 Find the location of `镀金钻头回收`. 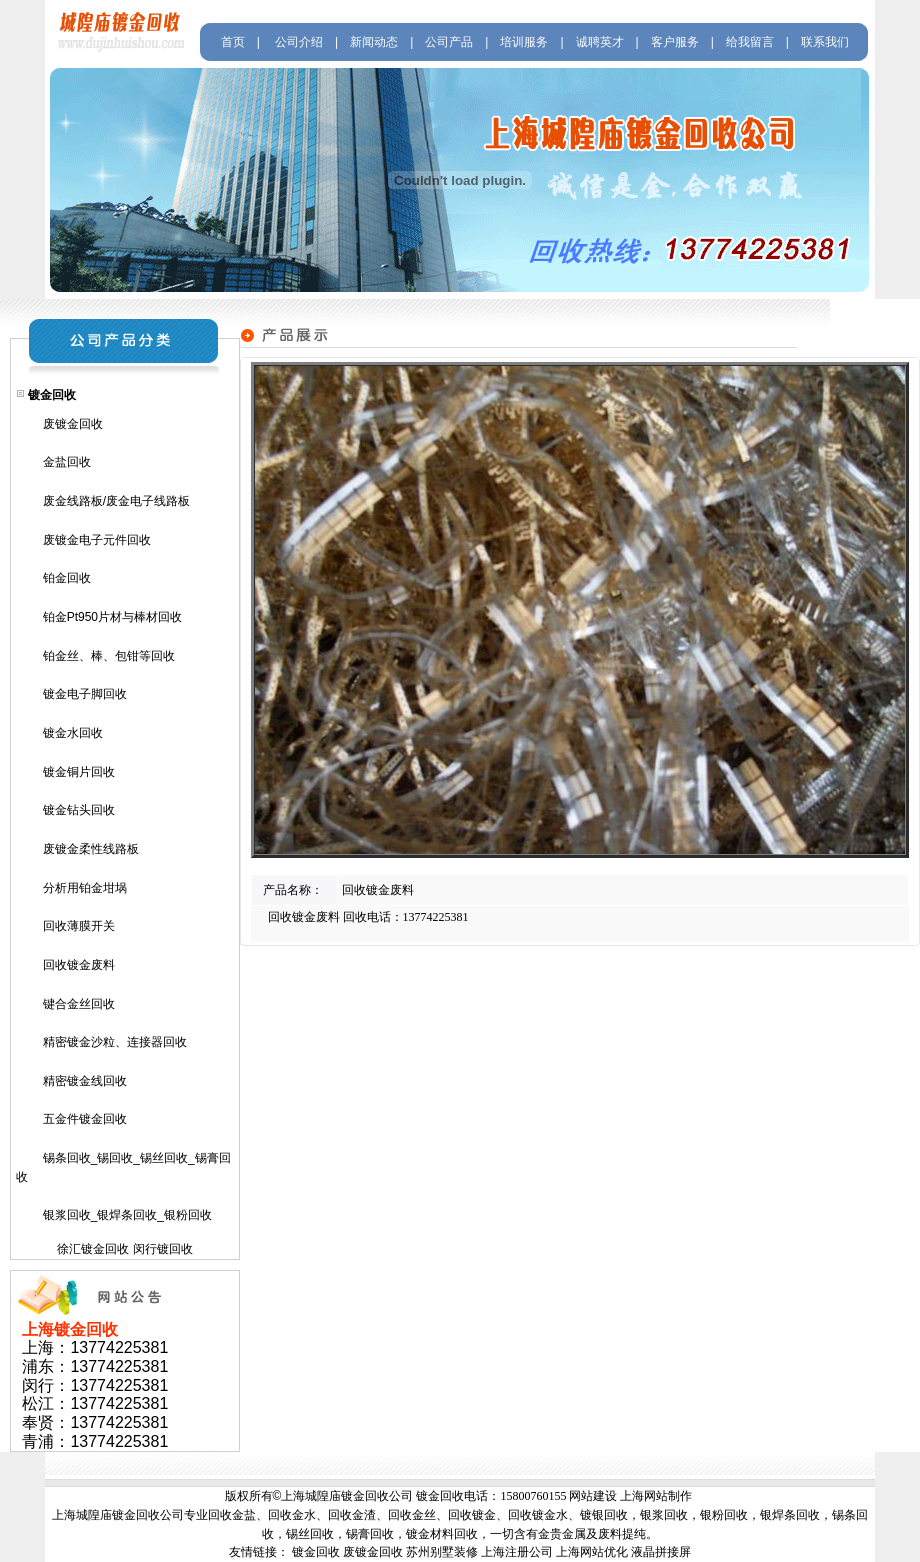

镀金钻头回收 is located at coordinates (79, 810).